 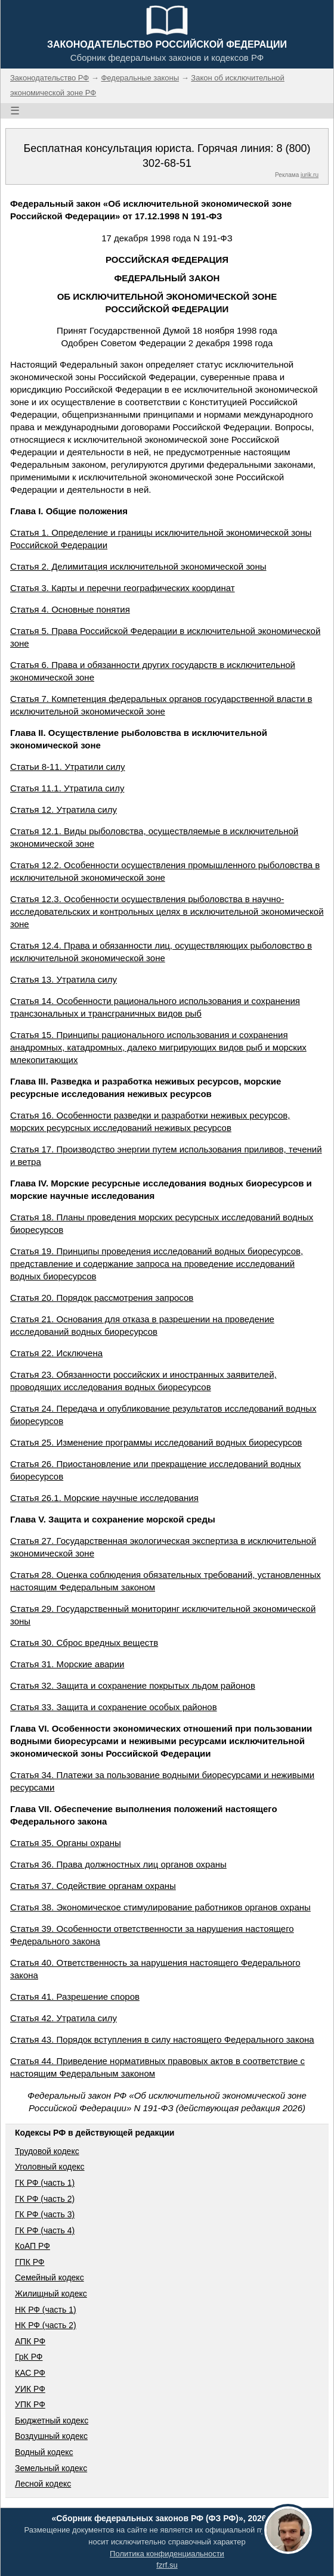 I want to click on КоАП РФ, so click(x=32, y=2246).